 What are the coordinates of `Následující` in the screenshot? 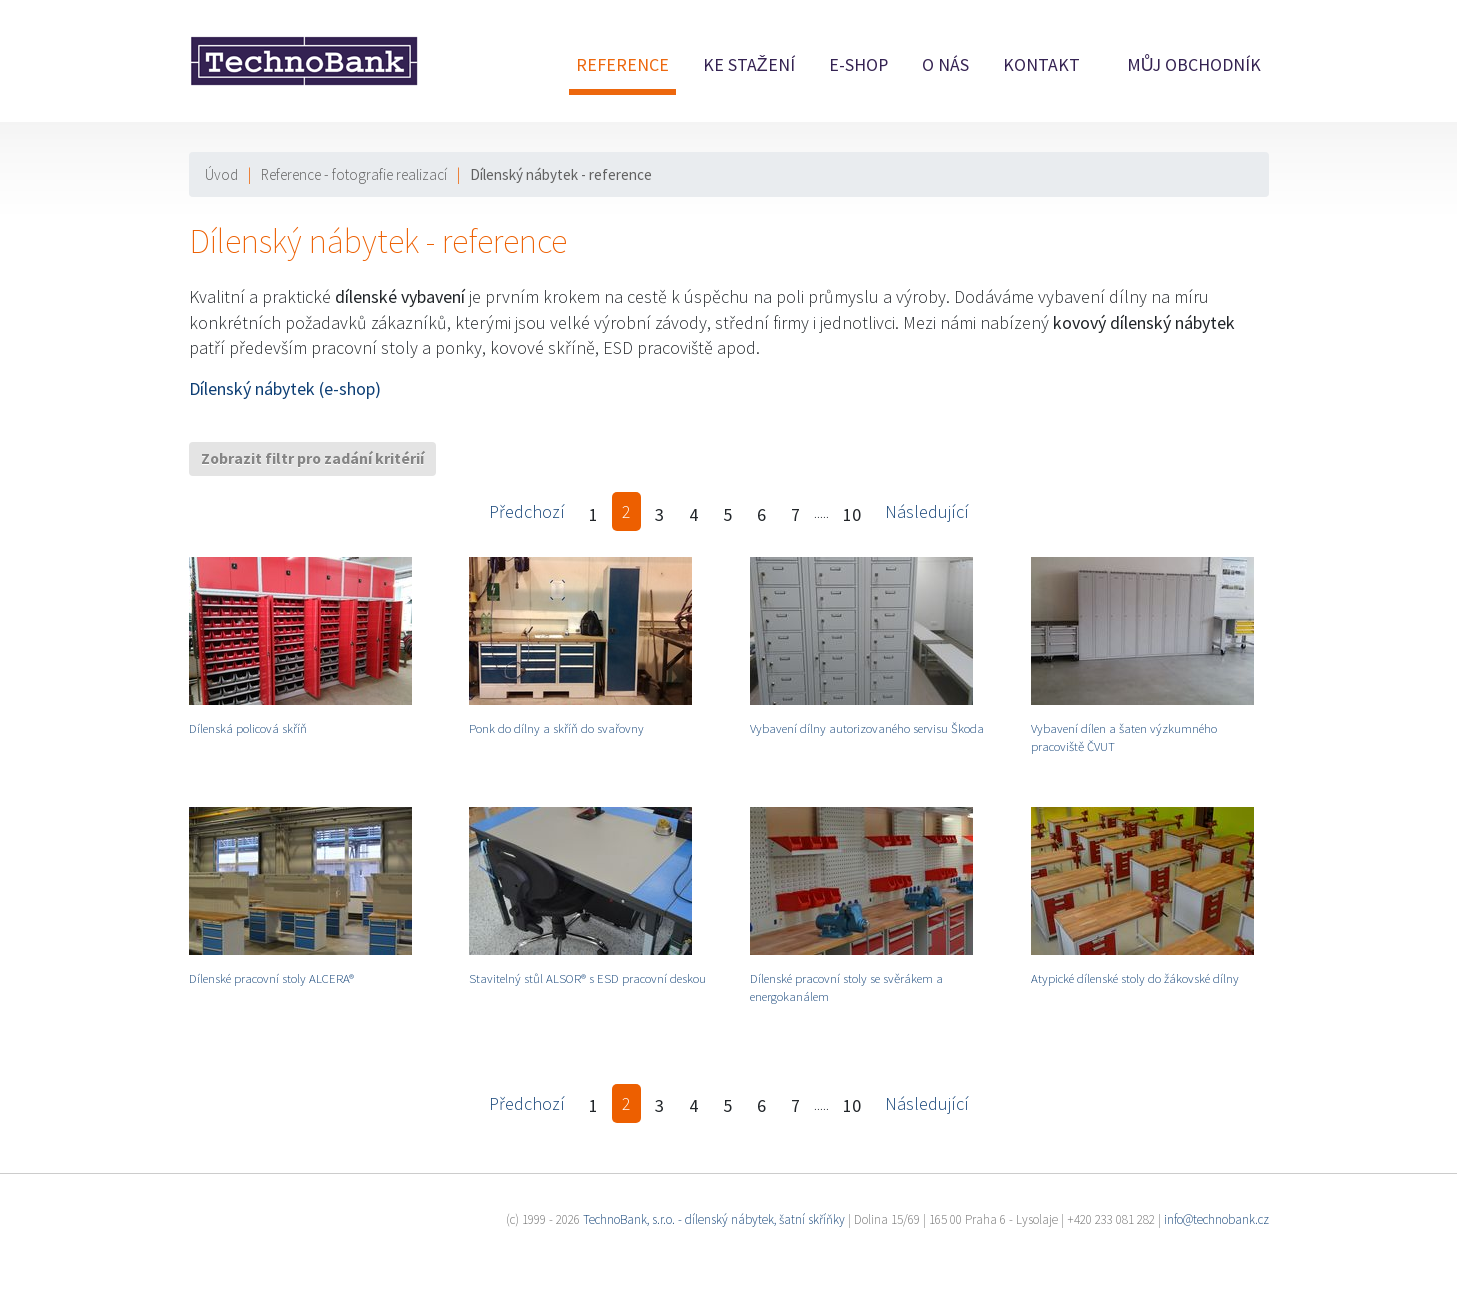 It's located at (927, 511).